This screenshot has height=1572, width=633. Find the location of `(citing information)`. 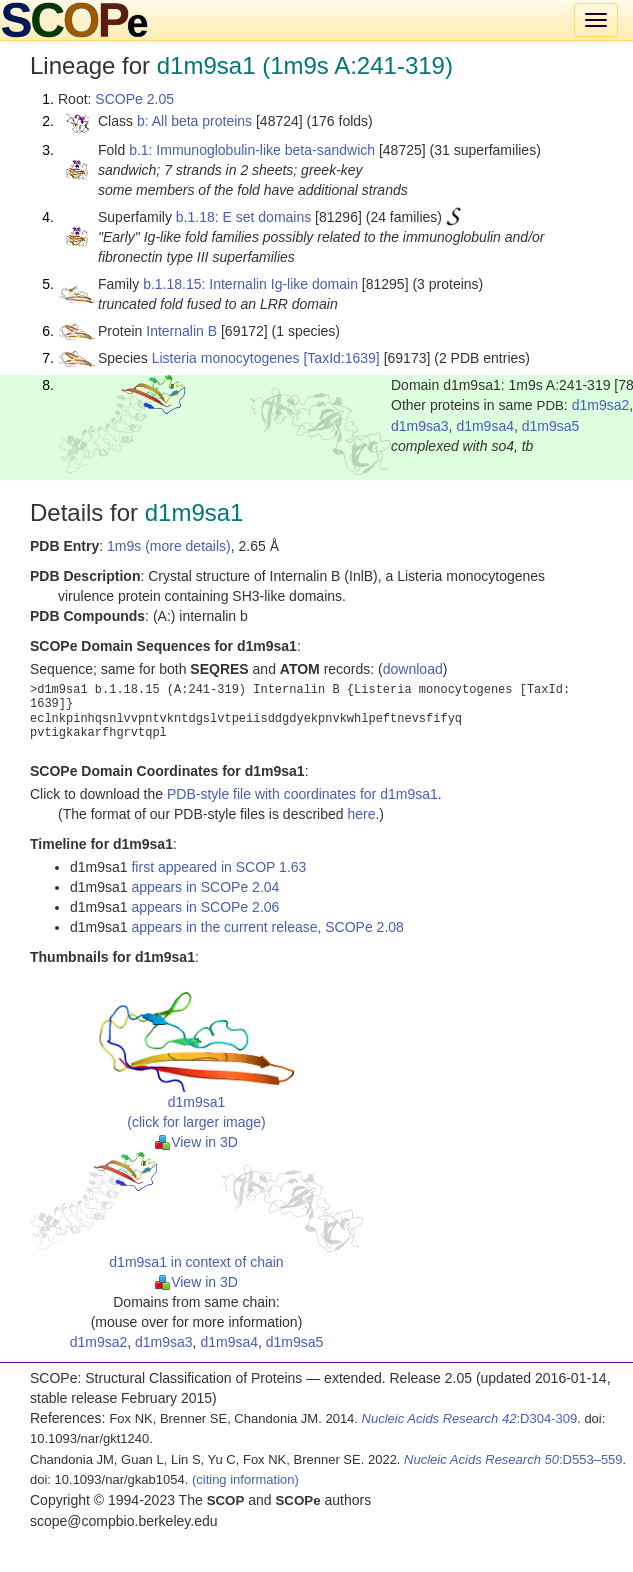

(citing information) is located at coordinates (245, 1479).